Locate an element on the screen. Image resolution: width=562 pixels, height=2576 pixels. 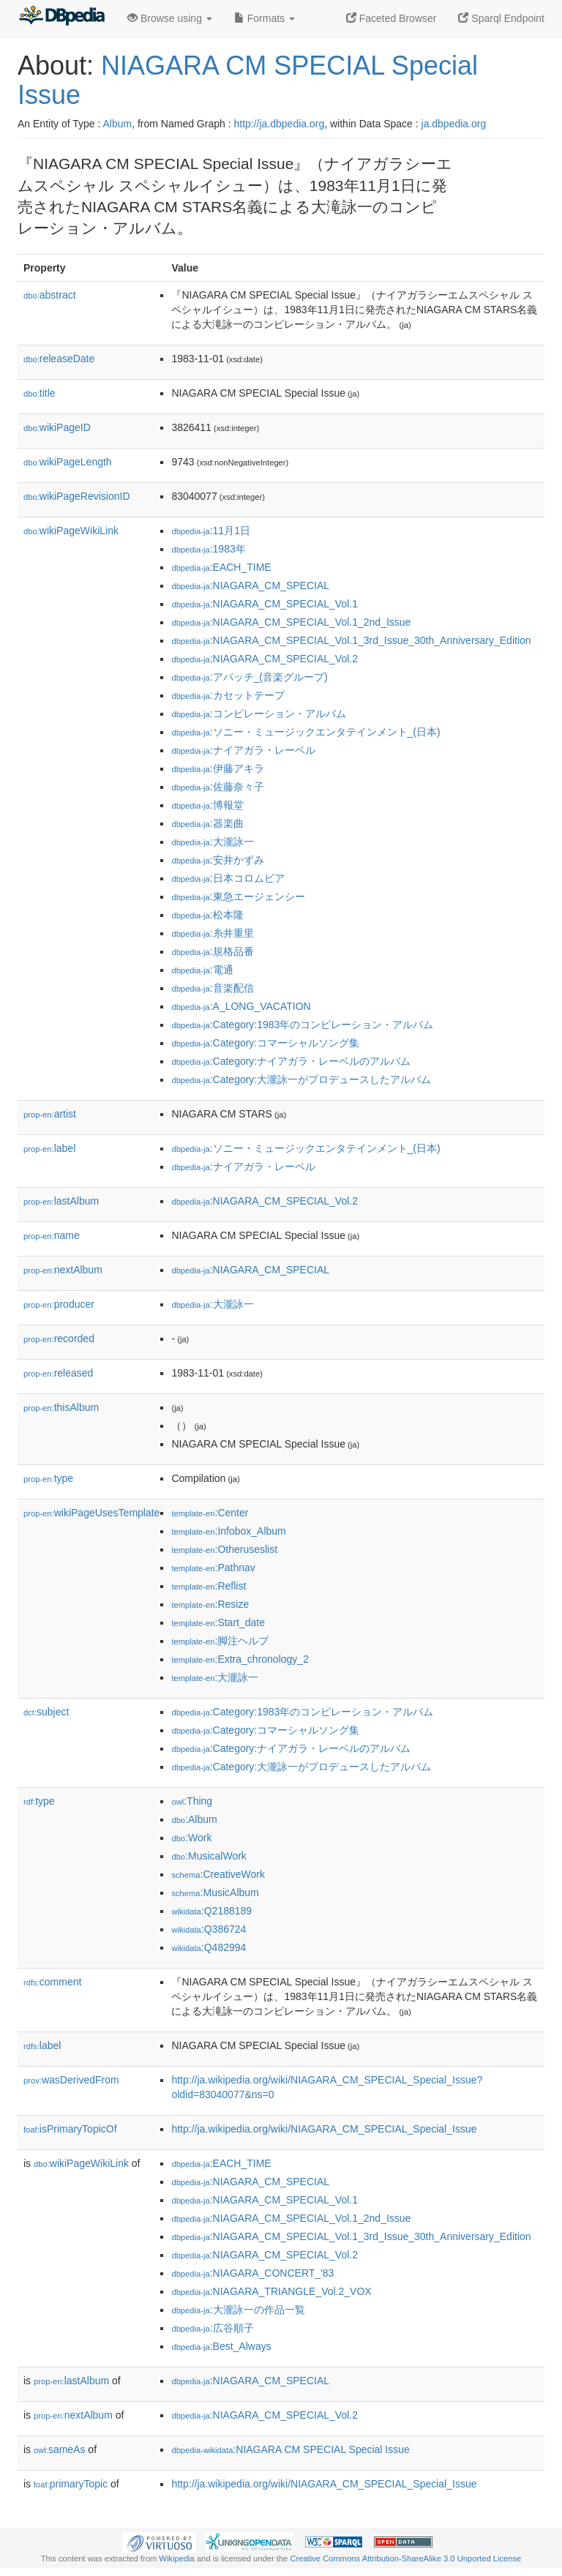
wasDerivedFrom is located at coordinates (71, 2080).